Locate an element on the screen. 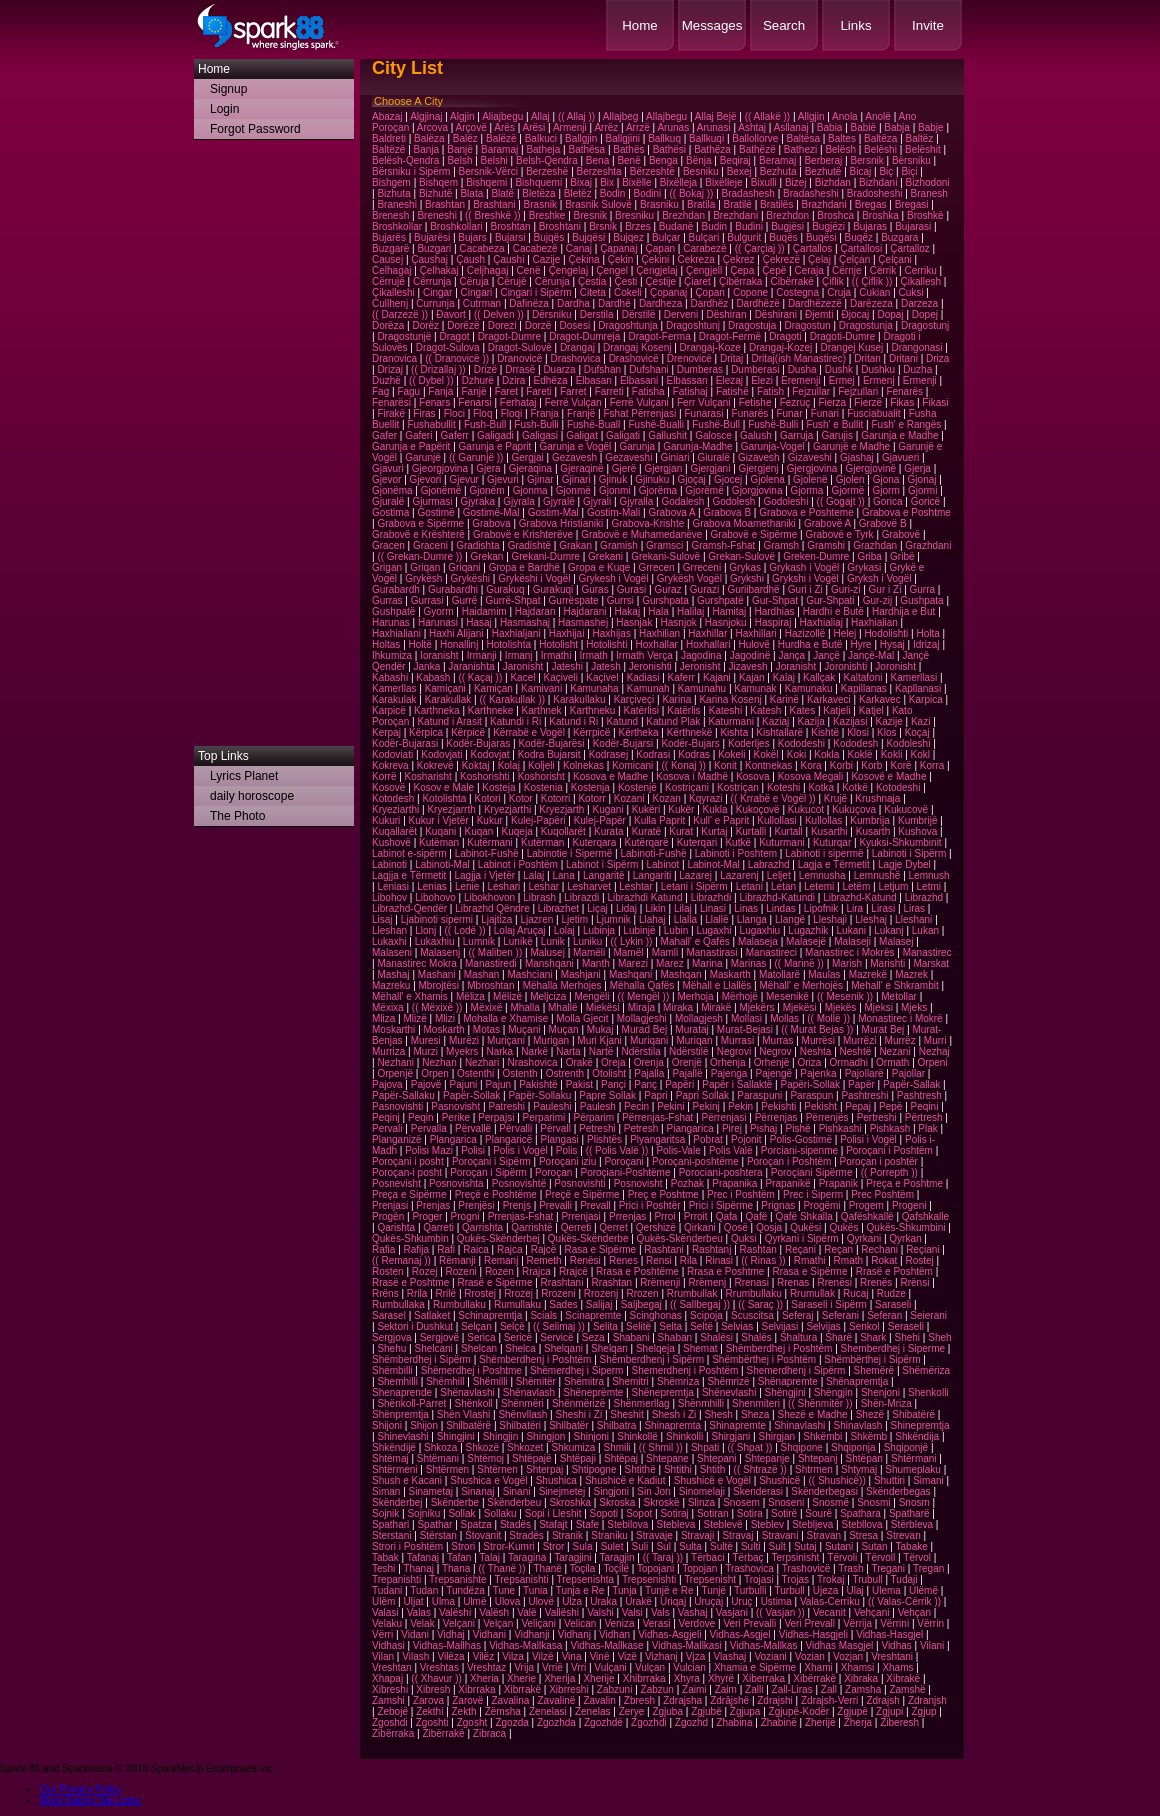 The width and height of the screenshot is (1160, 1816). Grykësh is located at coordinates (423, 578).